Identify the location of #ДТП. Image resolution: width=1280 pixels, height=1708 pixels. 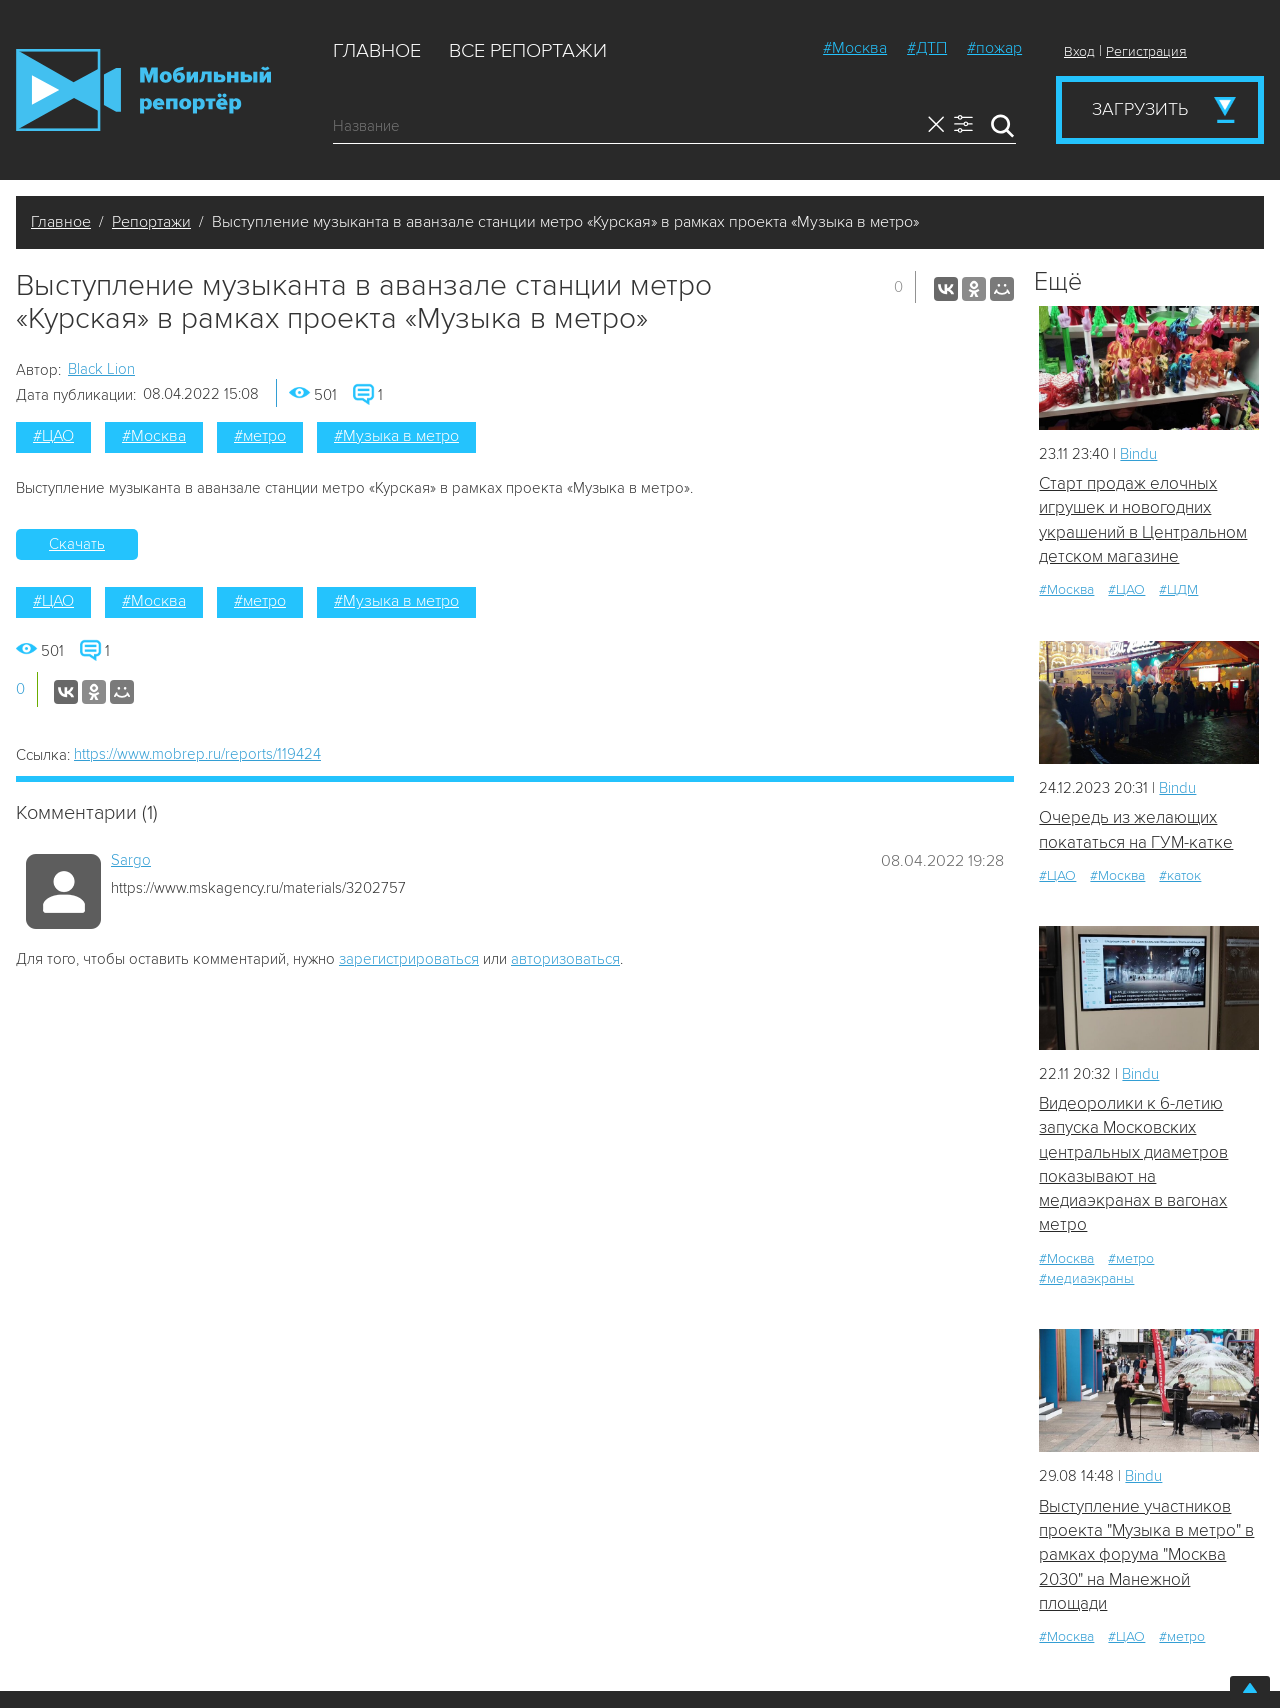
(927, 48).